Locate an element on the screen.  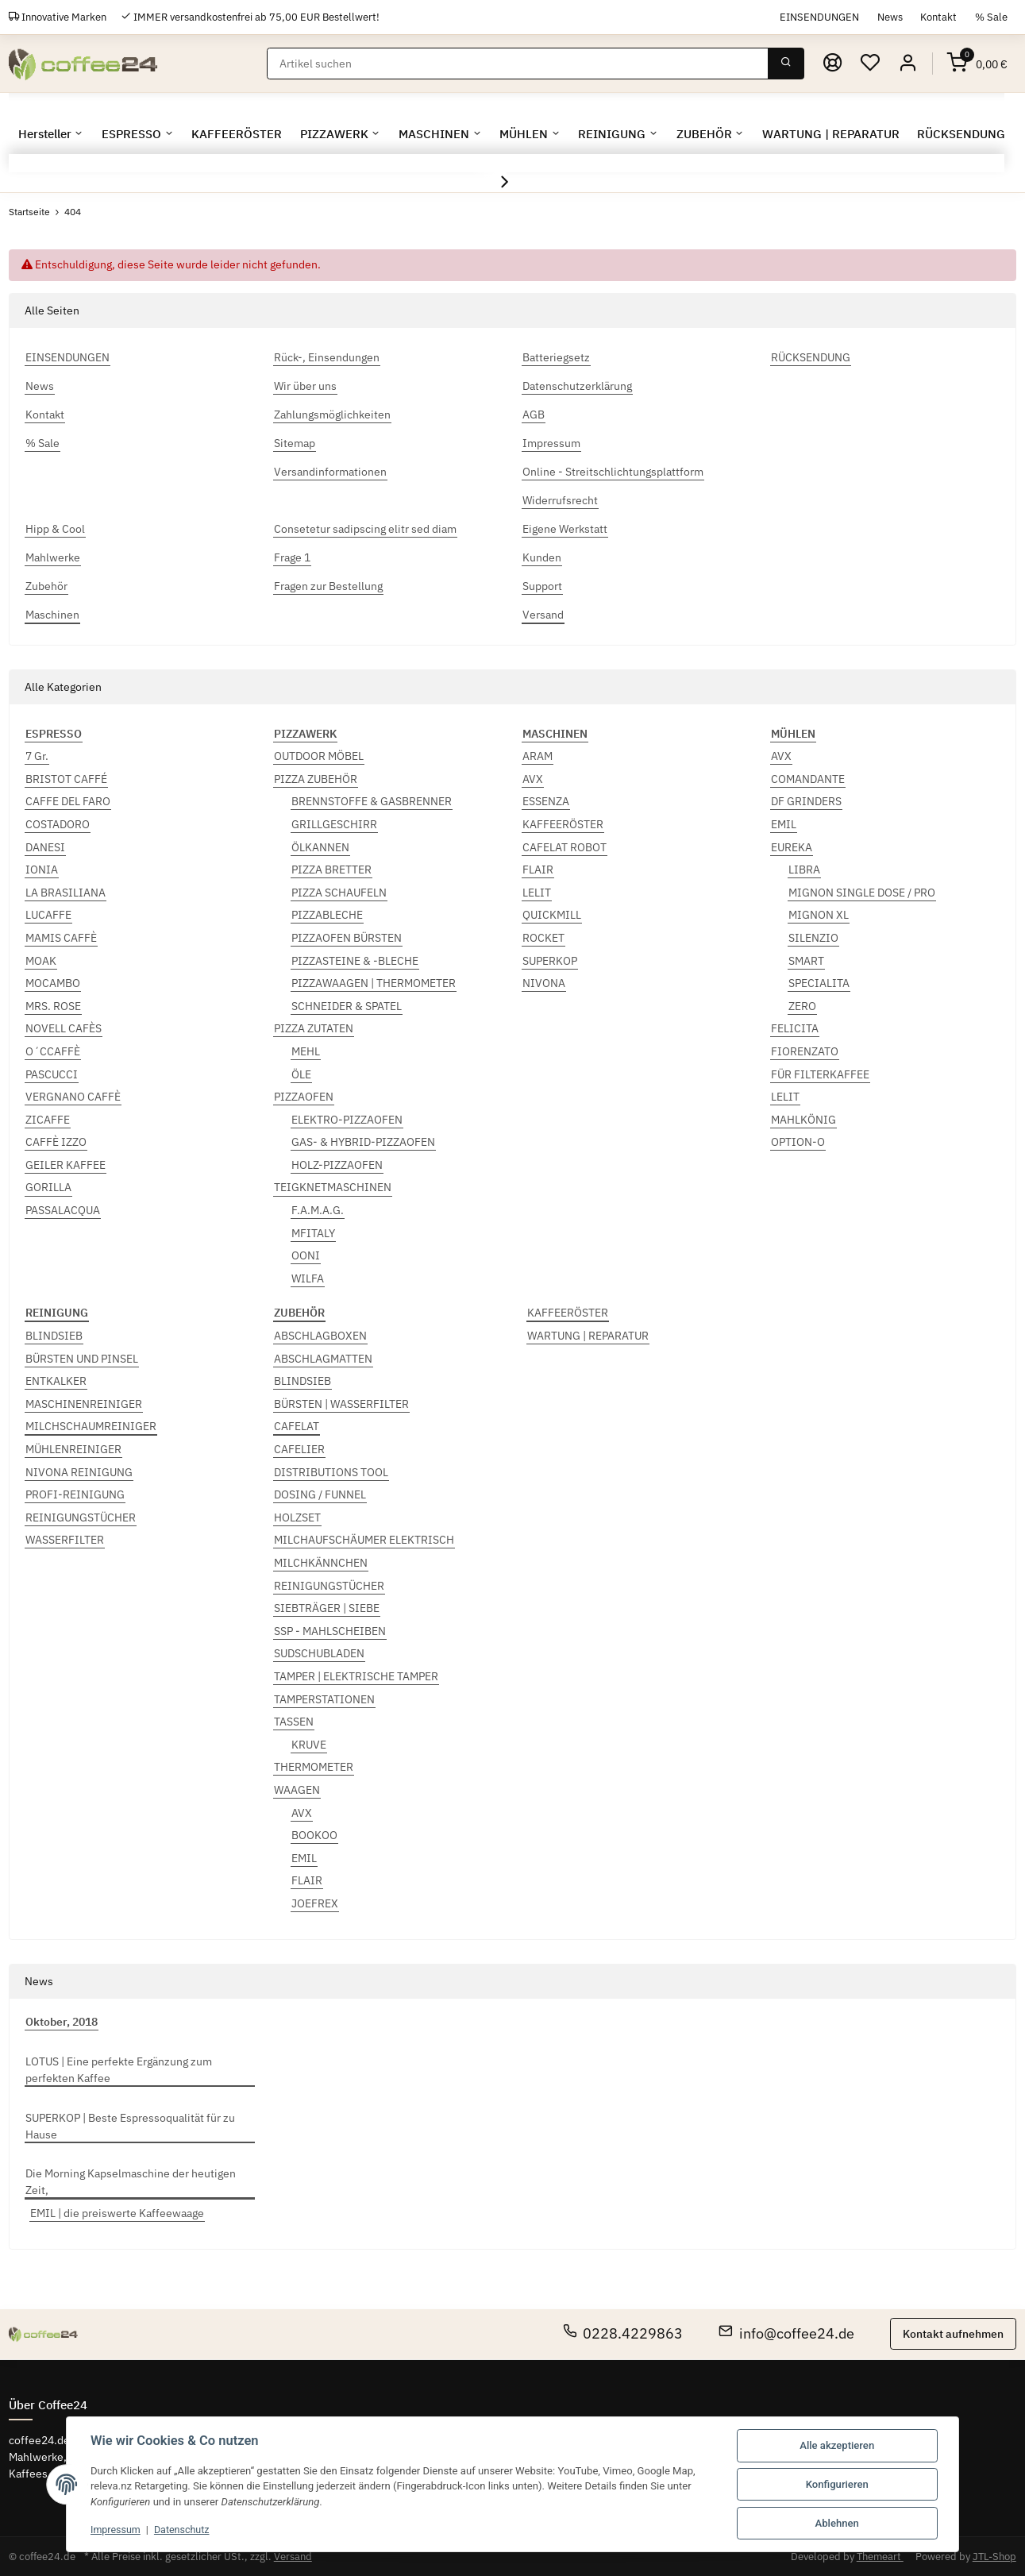
OPTION-O is located at coordinates (798, 1142).